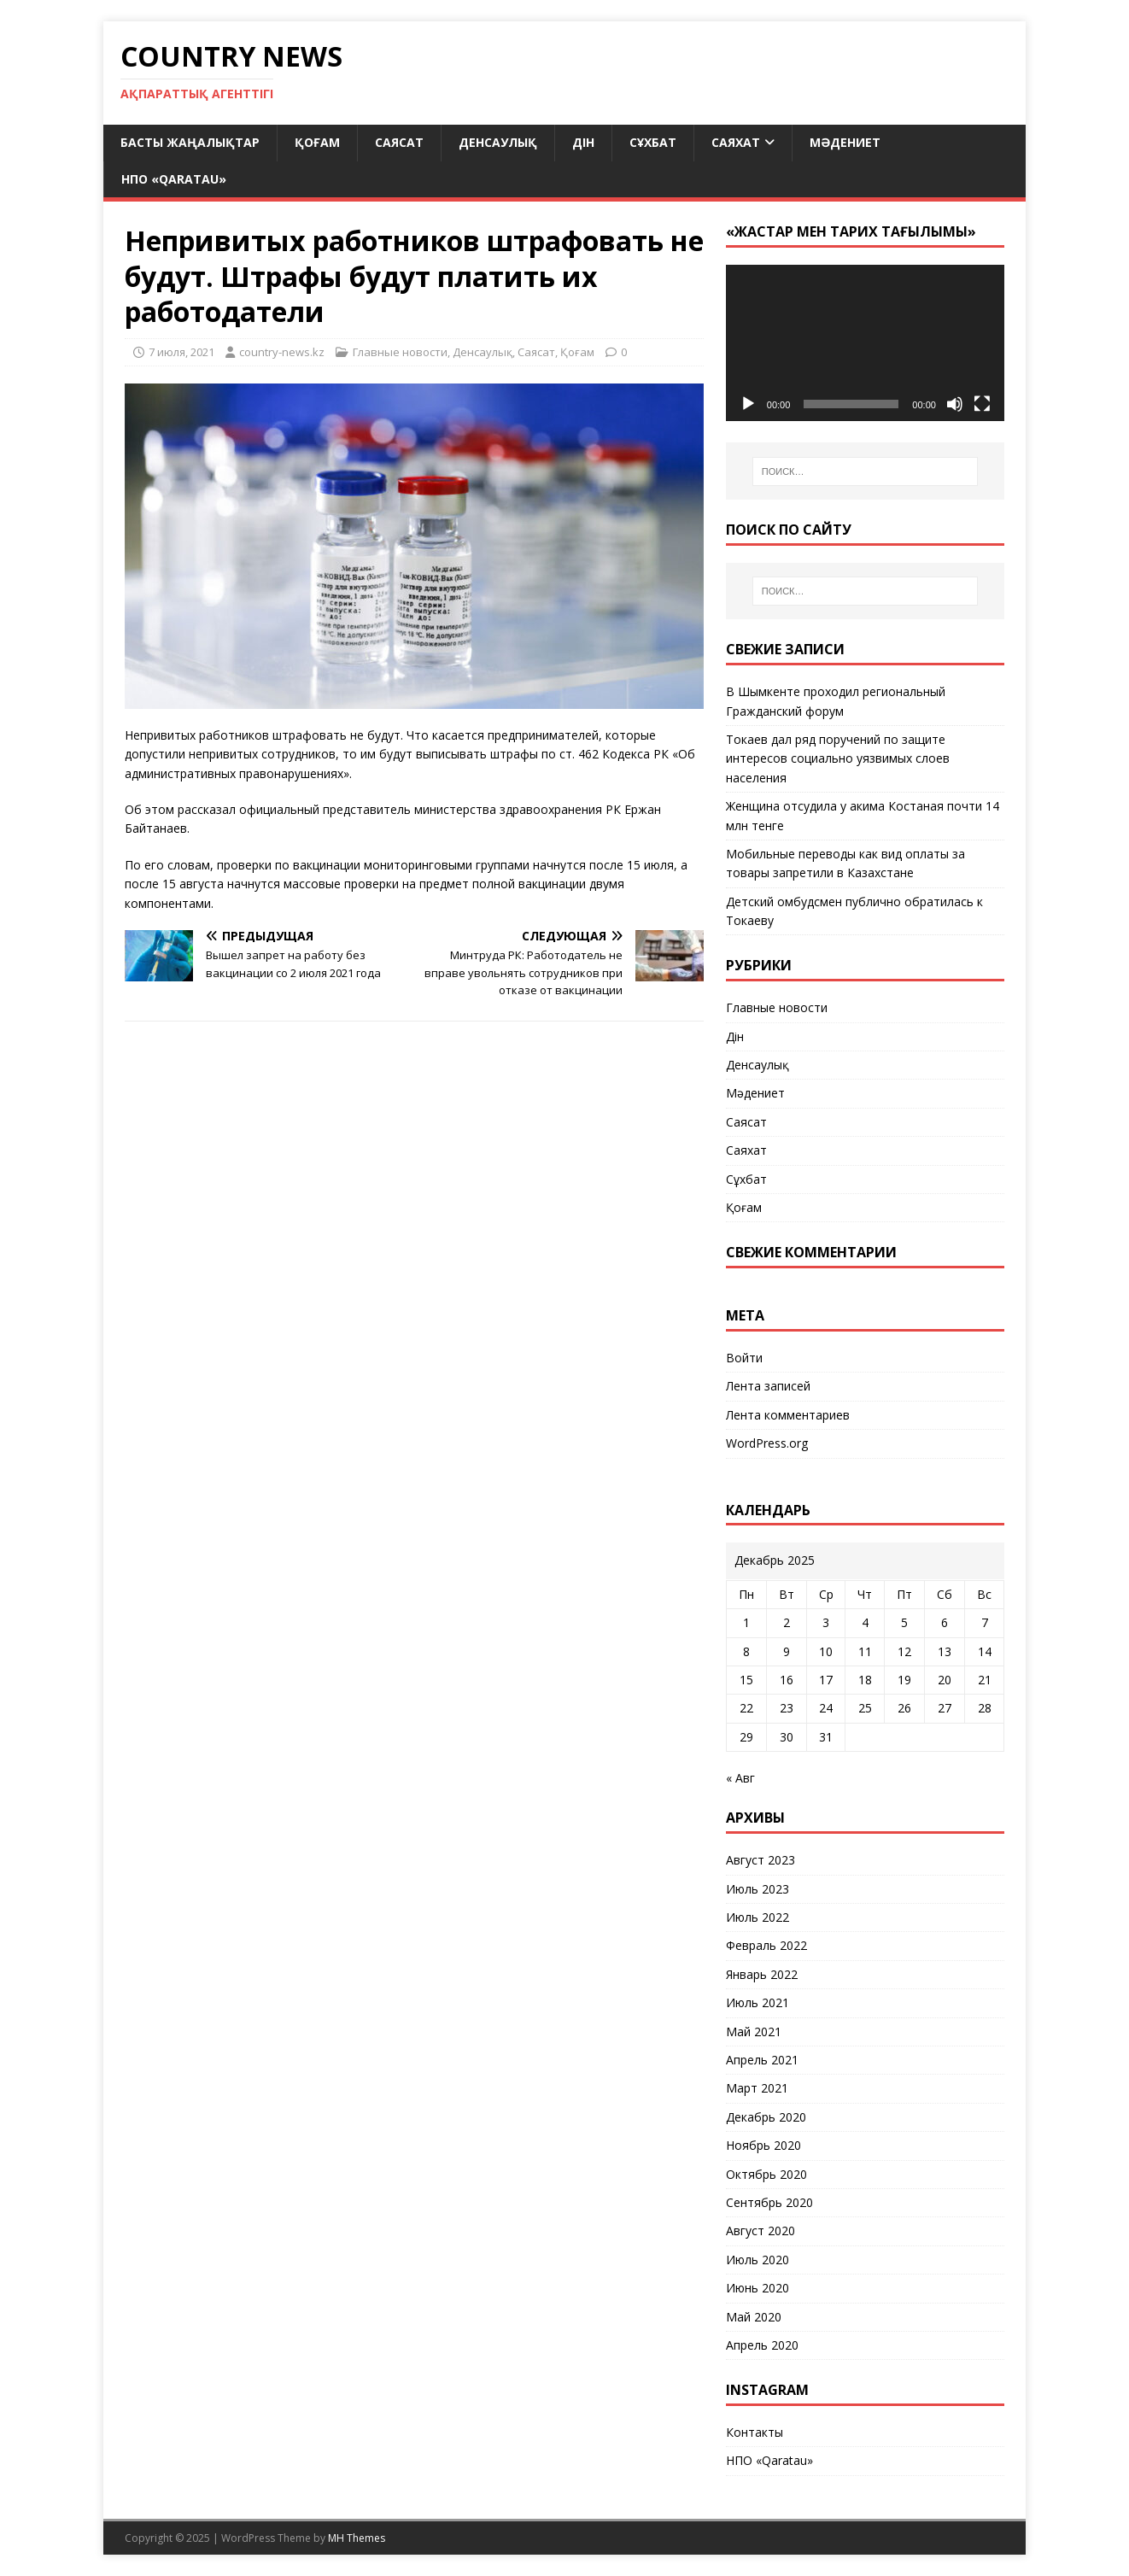 The height and width of the screenshot is (2576, 1129). What do you see at coordinates (865, 343) in the screenshot?
I see `[application]` at bounding box center [865, 343].